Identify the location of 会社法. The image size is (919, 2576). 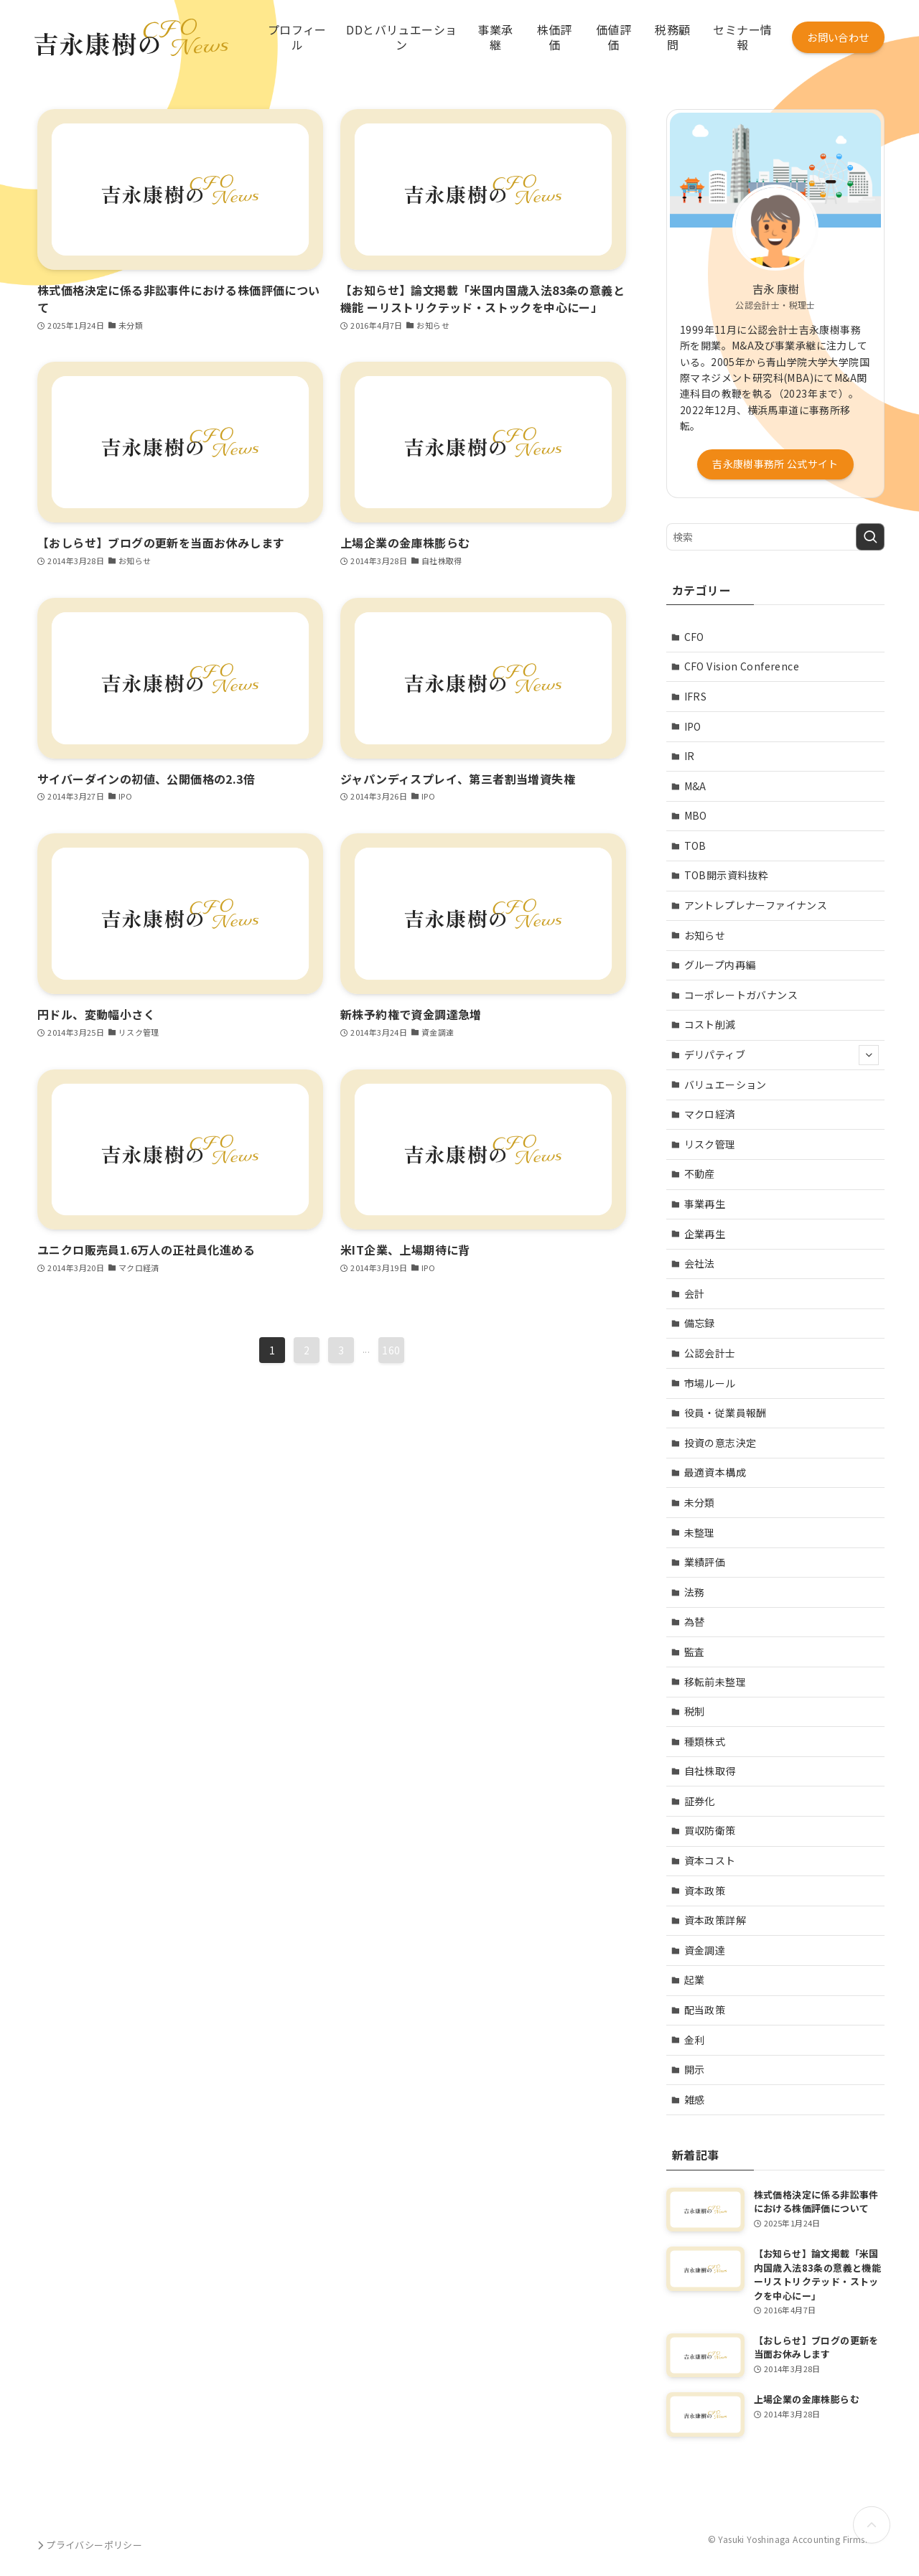
(699, 1263).